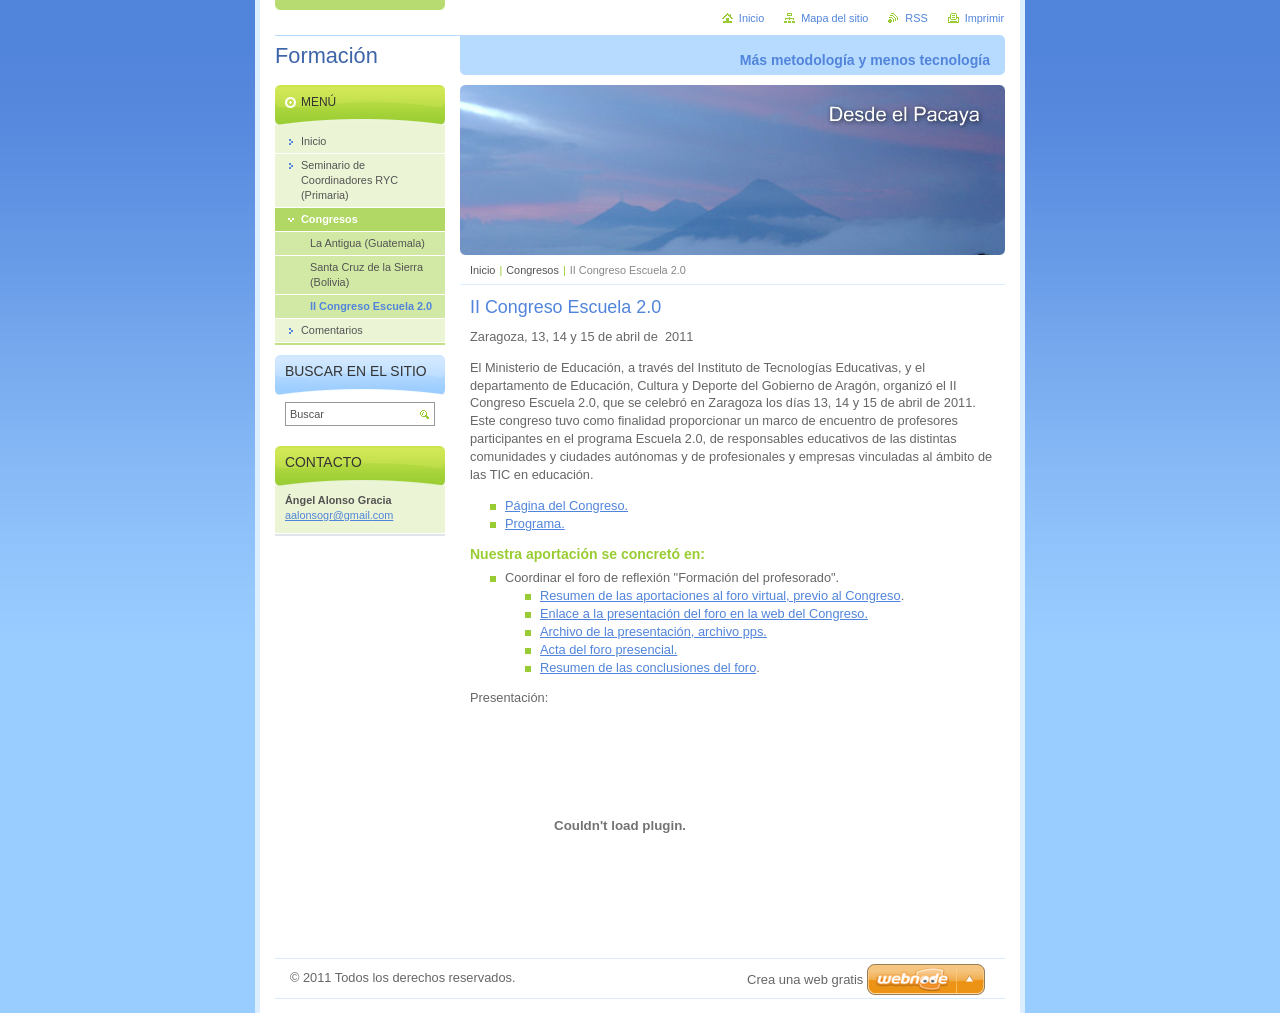 The image size is (1280, 1013). Describe the element at coordinates (482, 270) in the screenshot. I see `Inicio` at that location.